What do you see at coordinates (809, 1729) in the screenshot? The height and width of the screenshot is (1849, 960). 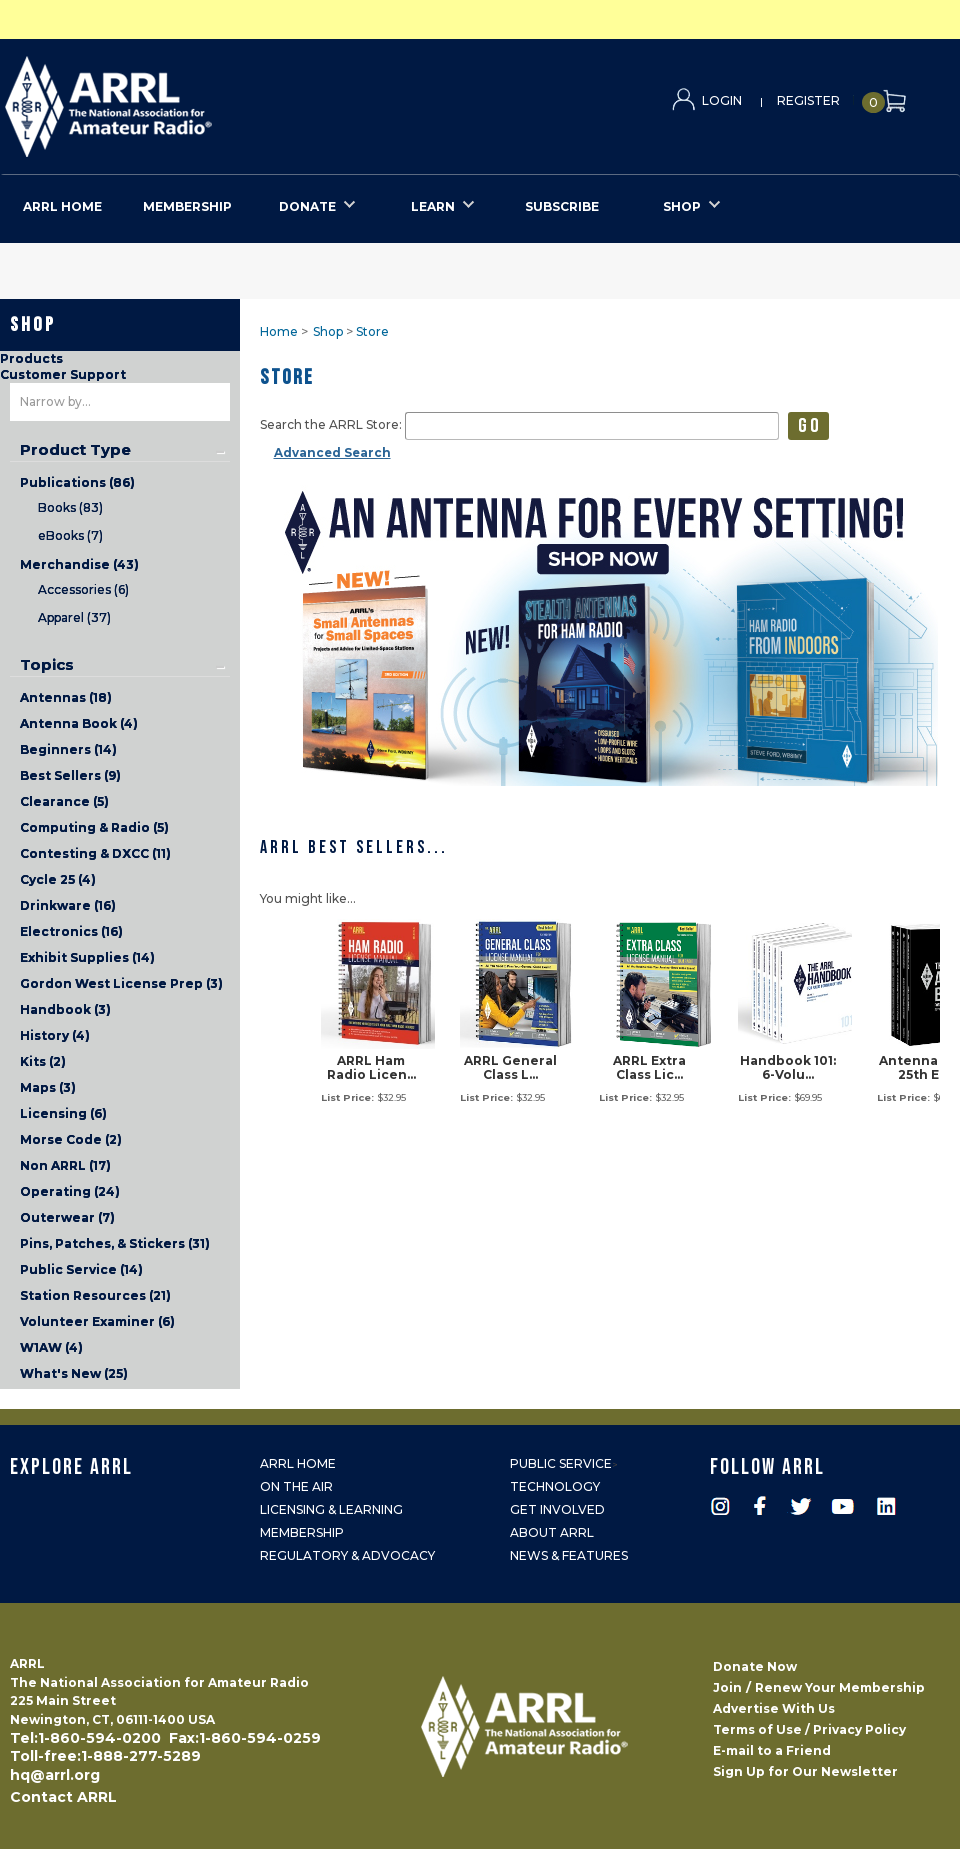 I see `Terms of Use / Privacy Policy` at bounding box center [809, 1729].